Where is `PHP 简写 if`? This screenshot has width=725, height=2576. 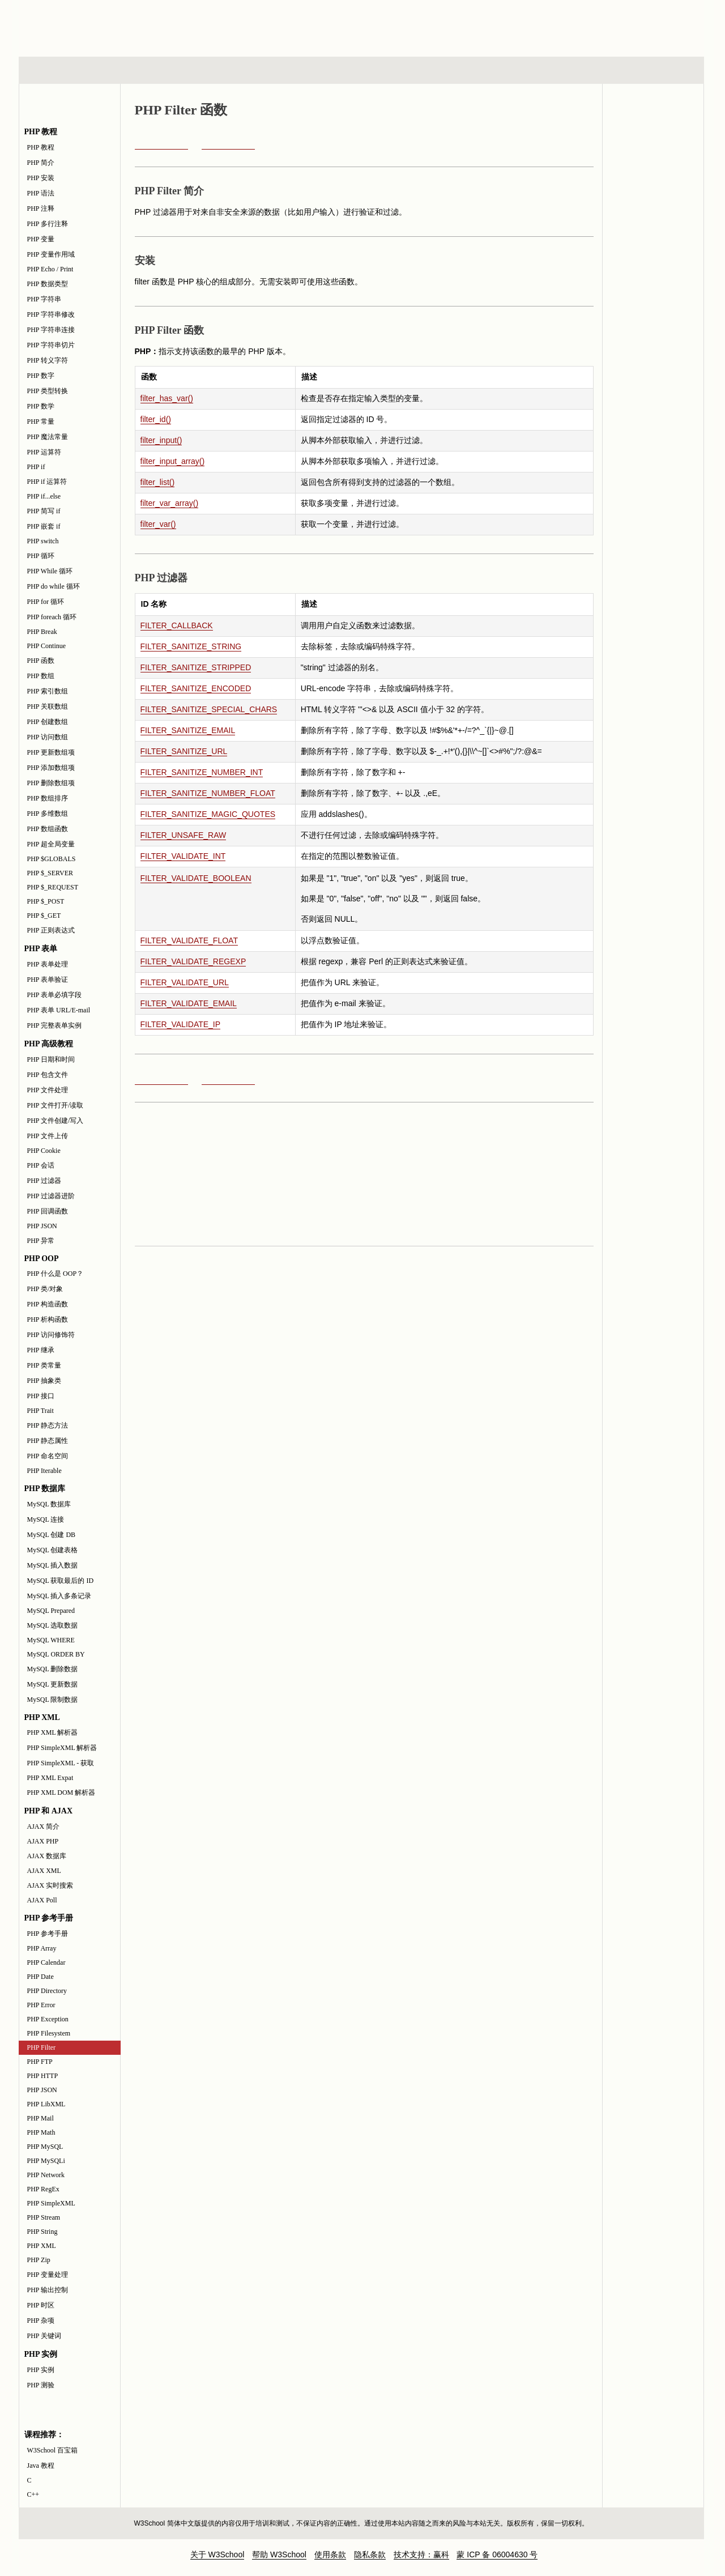
PHP 简写 if is located at coordinates (44, 511).